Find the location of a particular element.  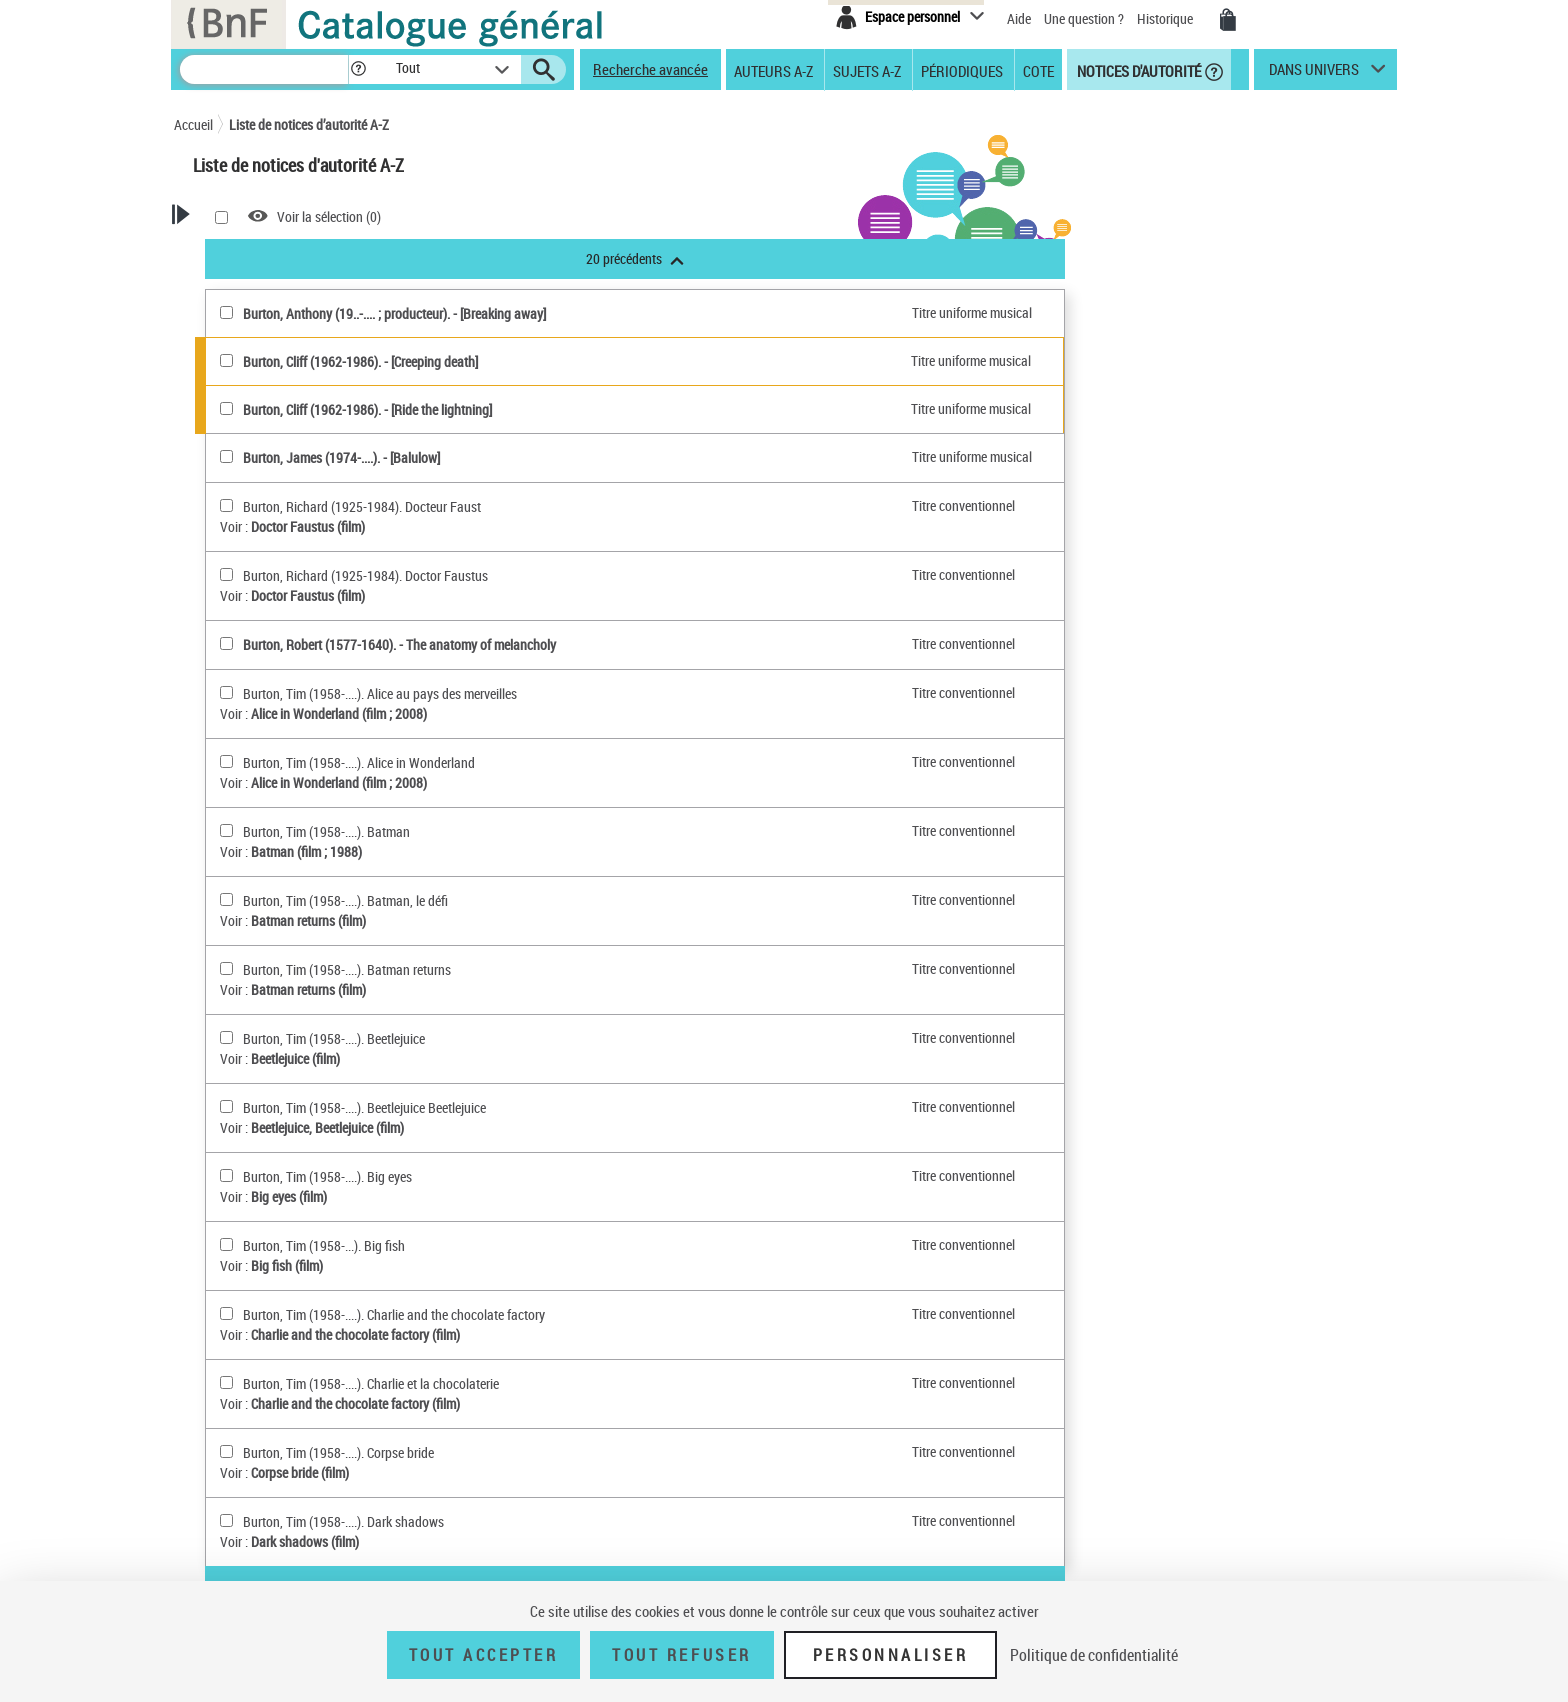

[Recherche] is located at coordinates (264, 69).